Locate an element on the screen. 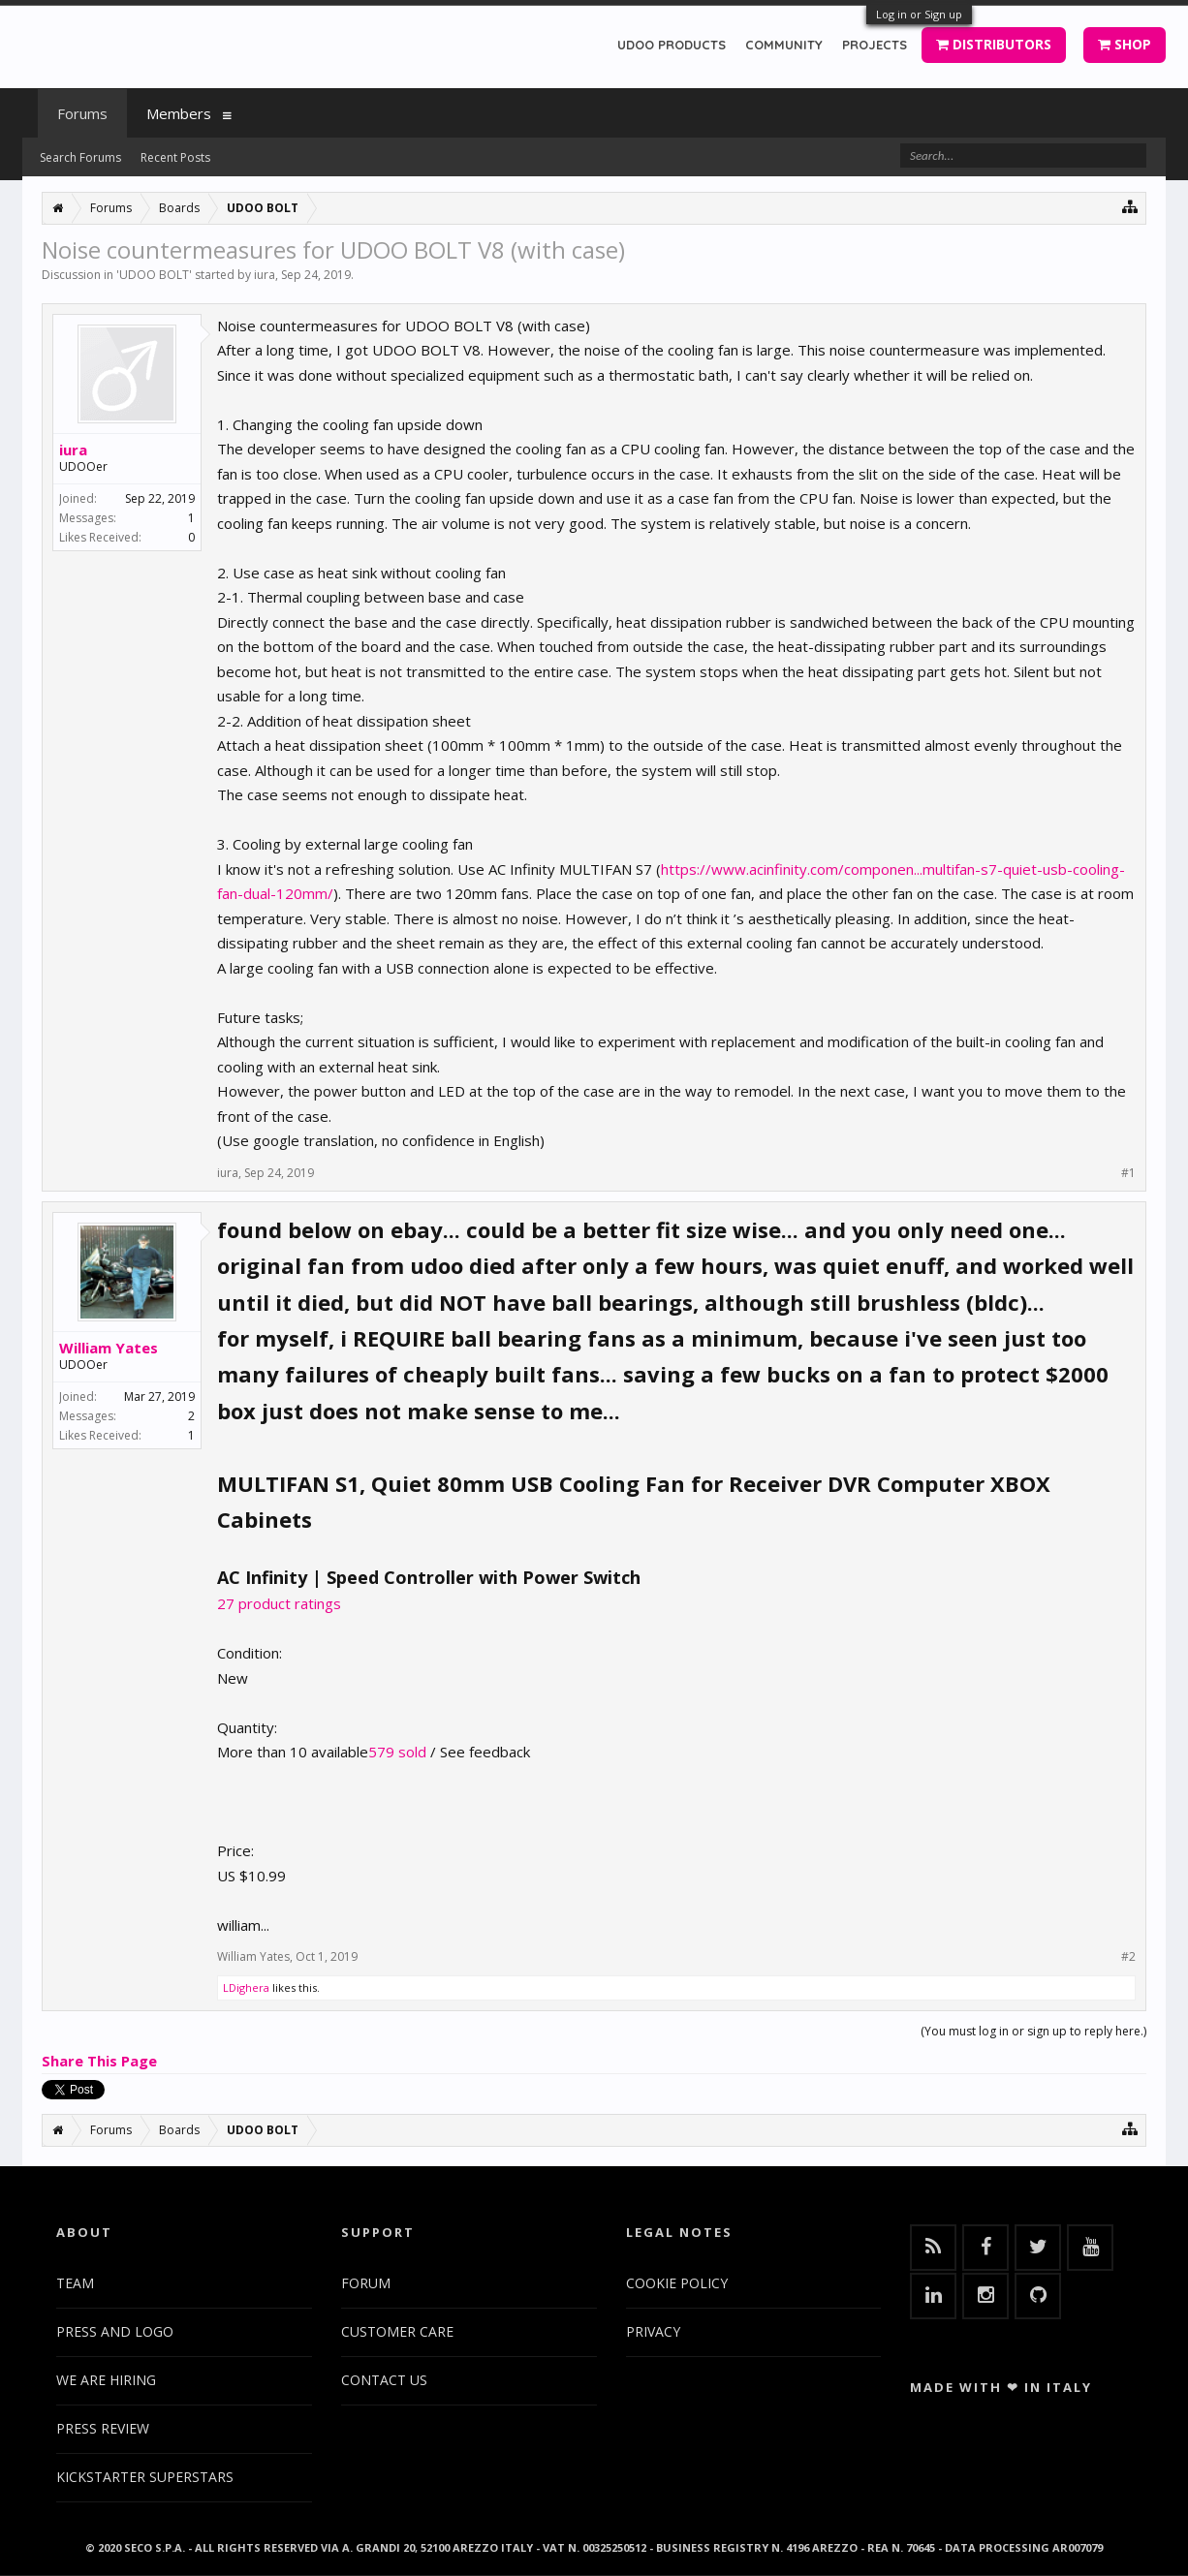 The image size is (1188, 2576). iura is located at coordinates (264, 274).